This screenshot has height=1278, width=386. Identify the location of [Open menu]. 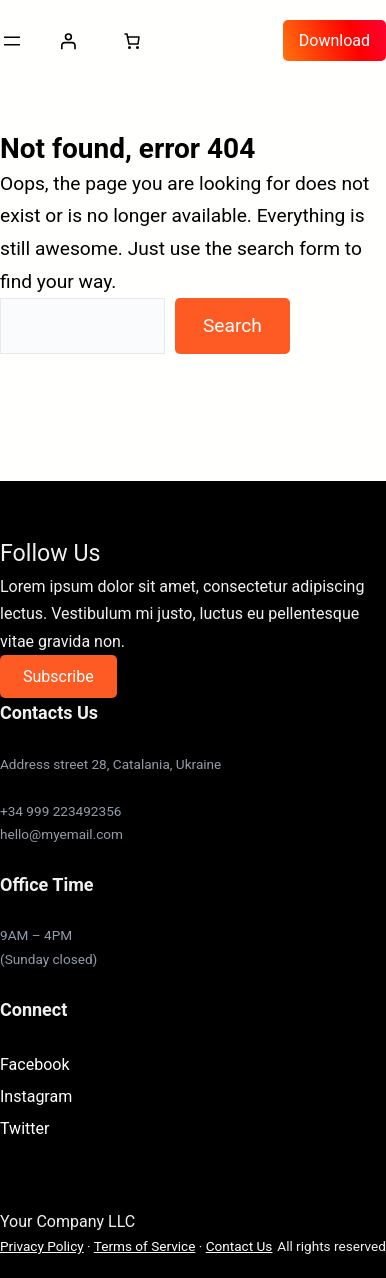
(12, 41).